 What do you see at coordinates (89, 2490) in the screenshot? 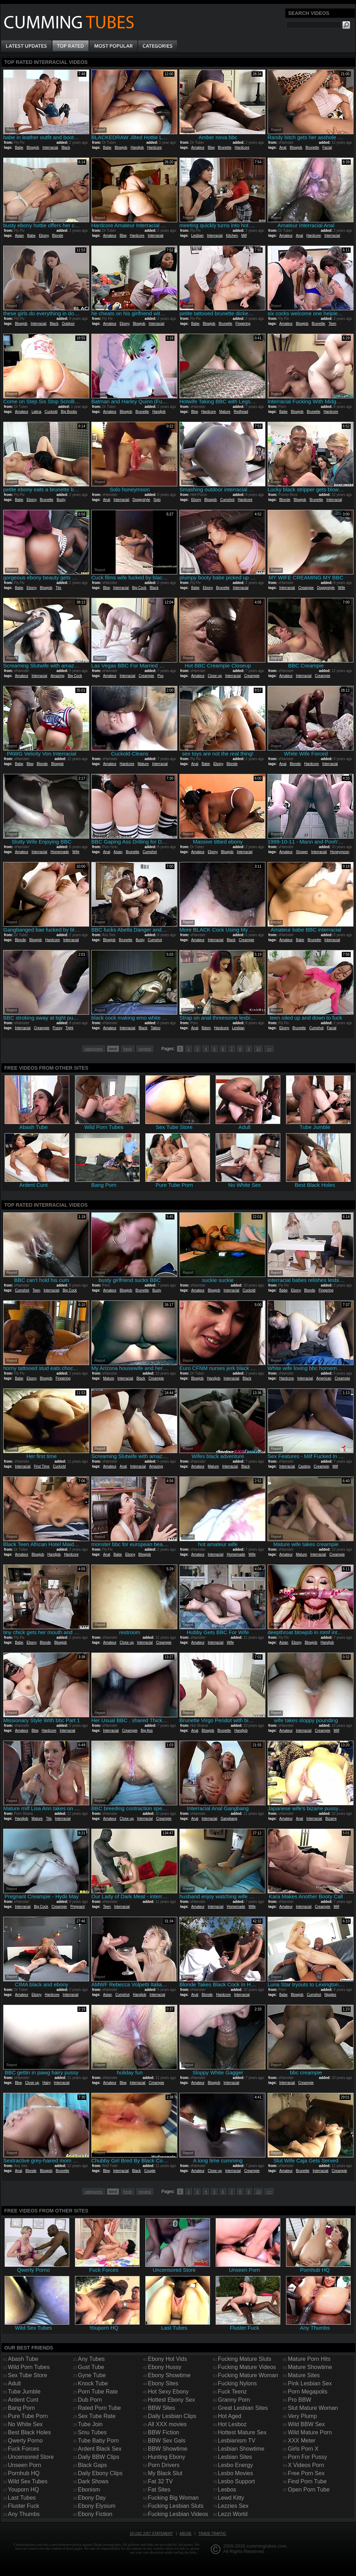
I see `Ebonism` at bounding box center [89, 2490].